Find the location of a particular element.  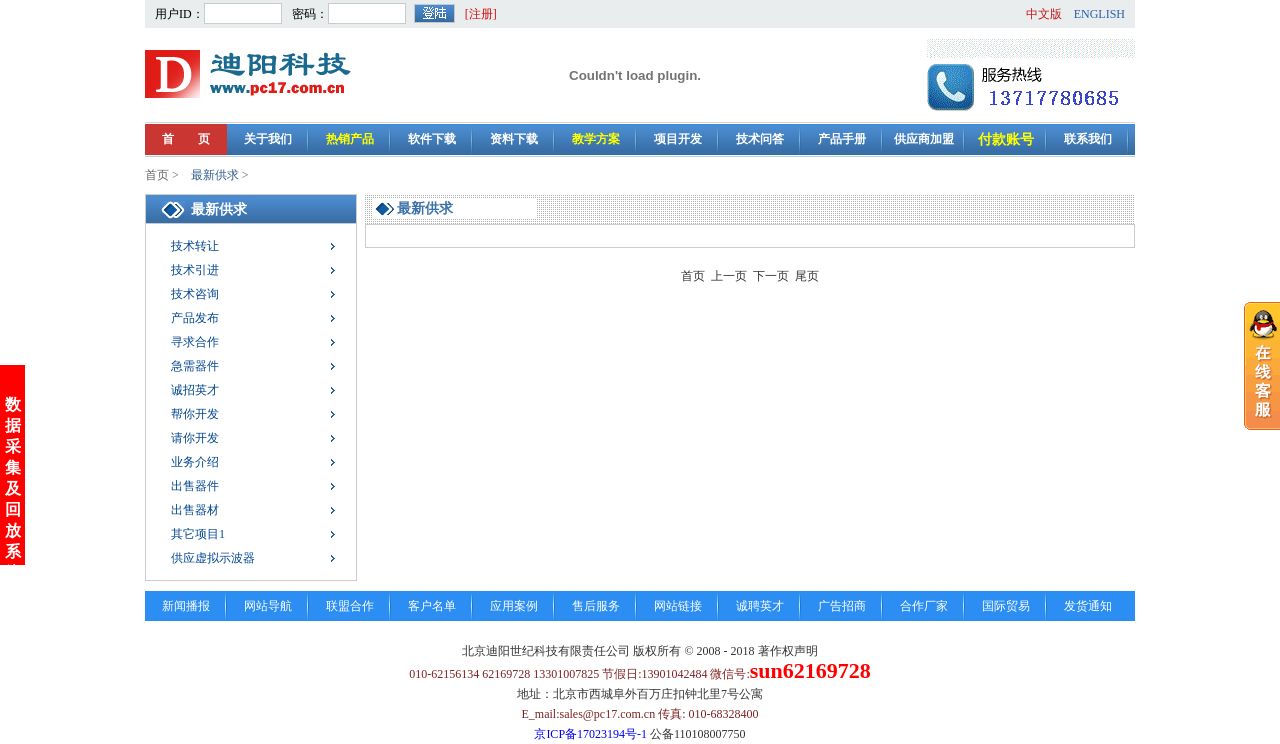

急需器件 is located at coordinates (195, 366).